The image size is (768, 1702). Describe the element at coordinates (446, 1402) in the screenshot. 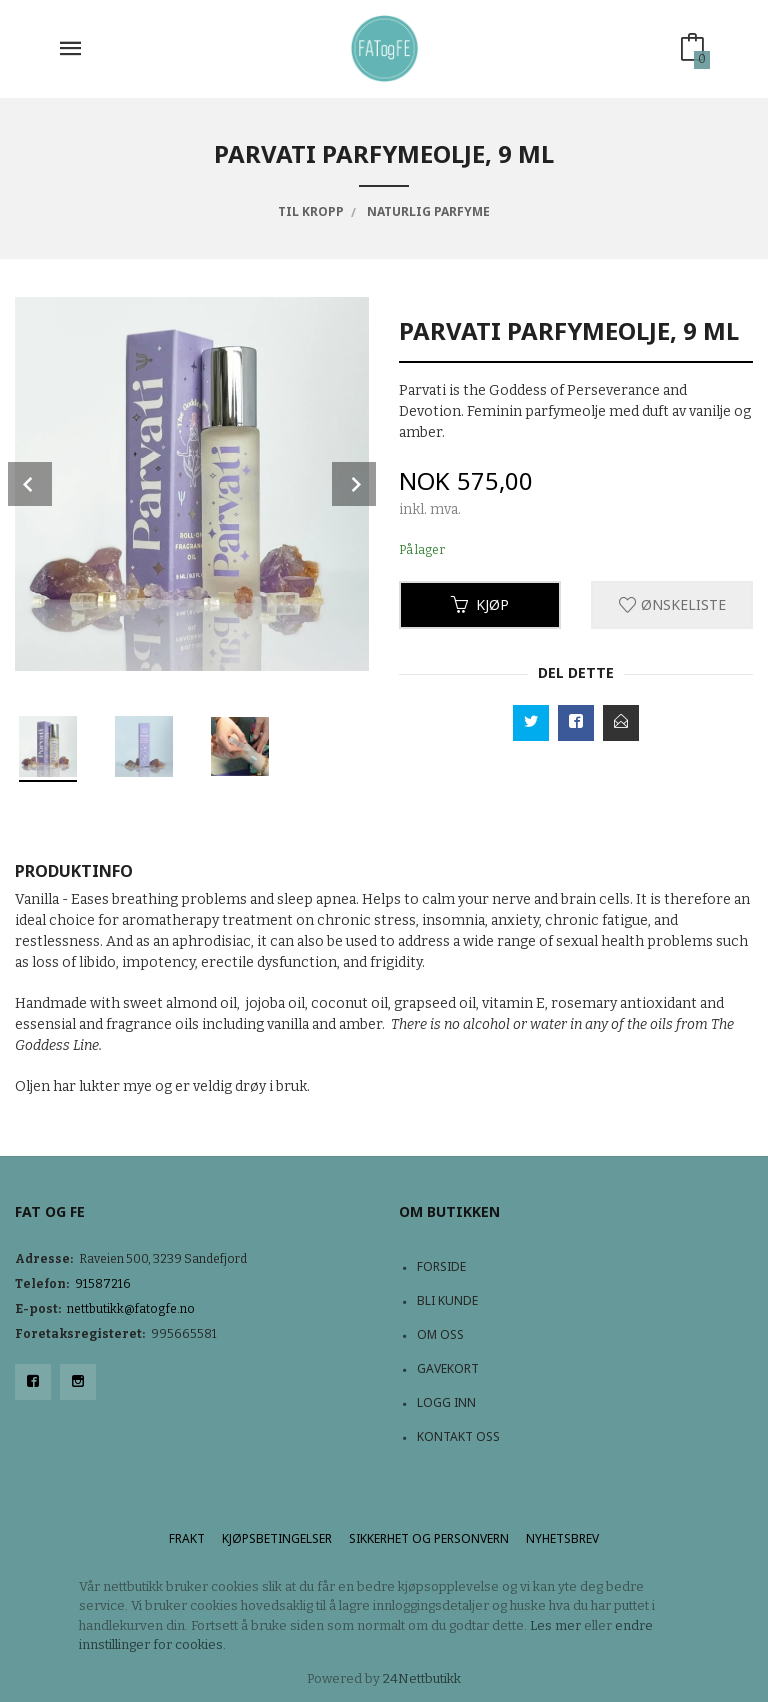

I see `Logg inn` at that location.